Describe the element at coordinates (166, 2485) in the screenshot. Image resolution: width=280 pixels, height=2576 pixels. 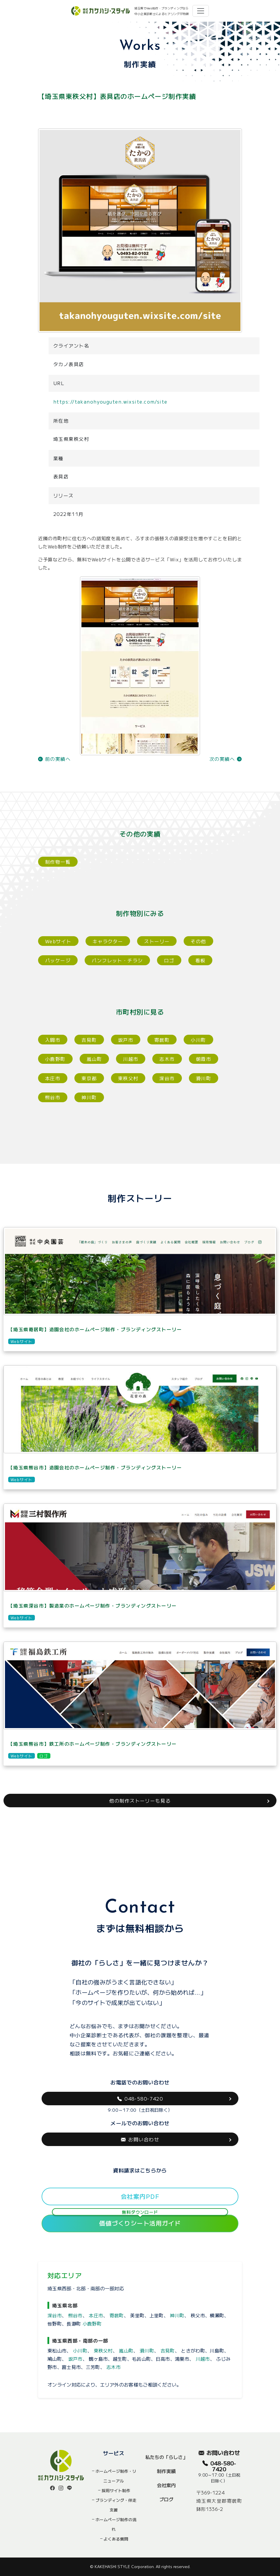
I see `会社案内` at that location.